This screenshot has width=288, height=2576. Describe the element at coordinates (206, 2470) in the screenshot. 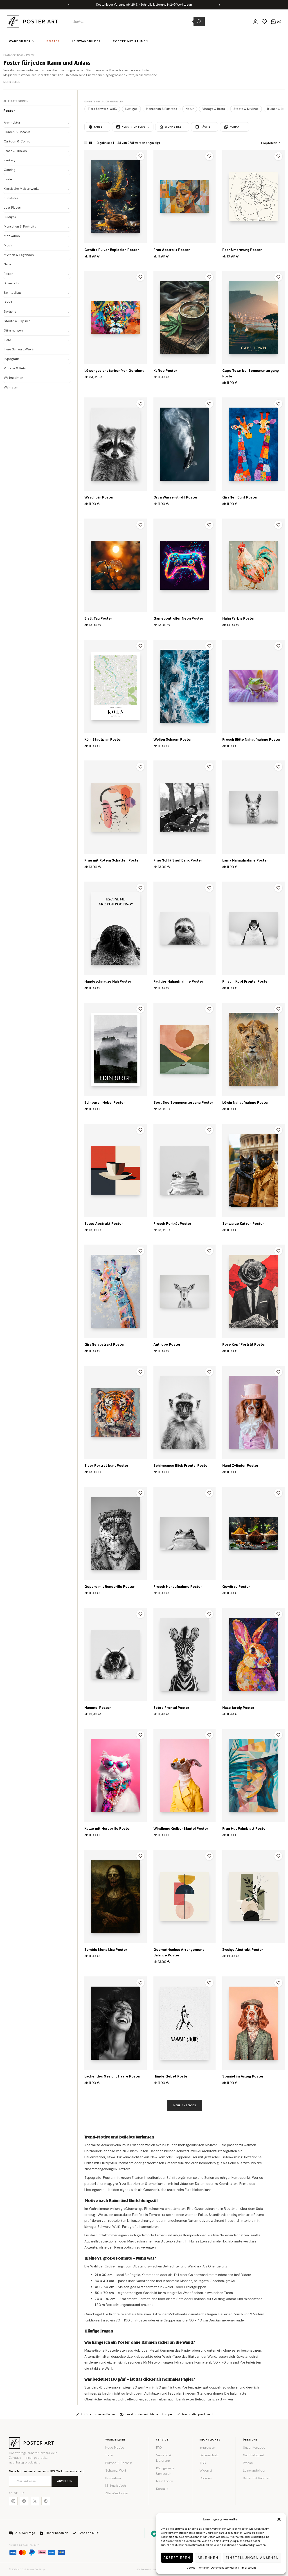

I see `Widerruf` at that location.